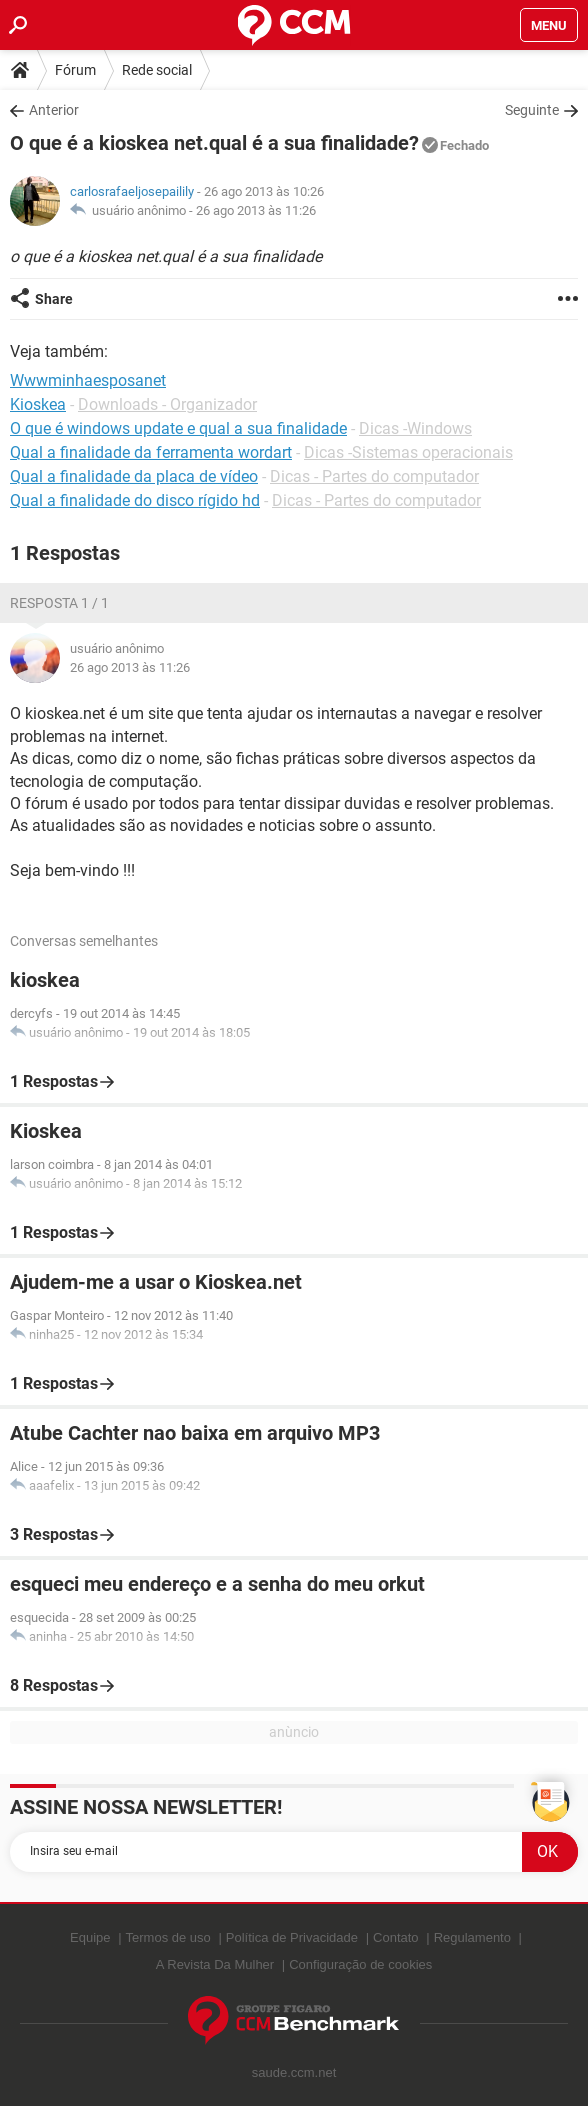 The height and width of the screenshot is (2106, 588). I want to click on Rede social, so click(157, 70).